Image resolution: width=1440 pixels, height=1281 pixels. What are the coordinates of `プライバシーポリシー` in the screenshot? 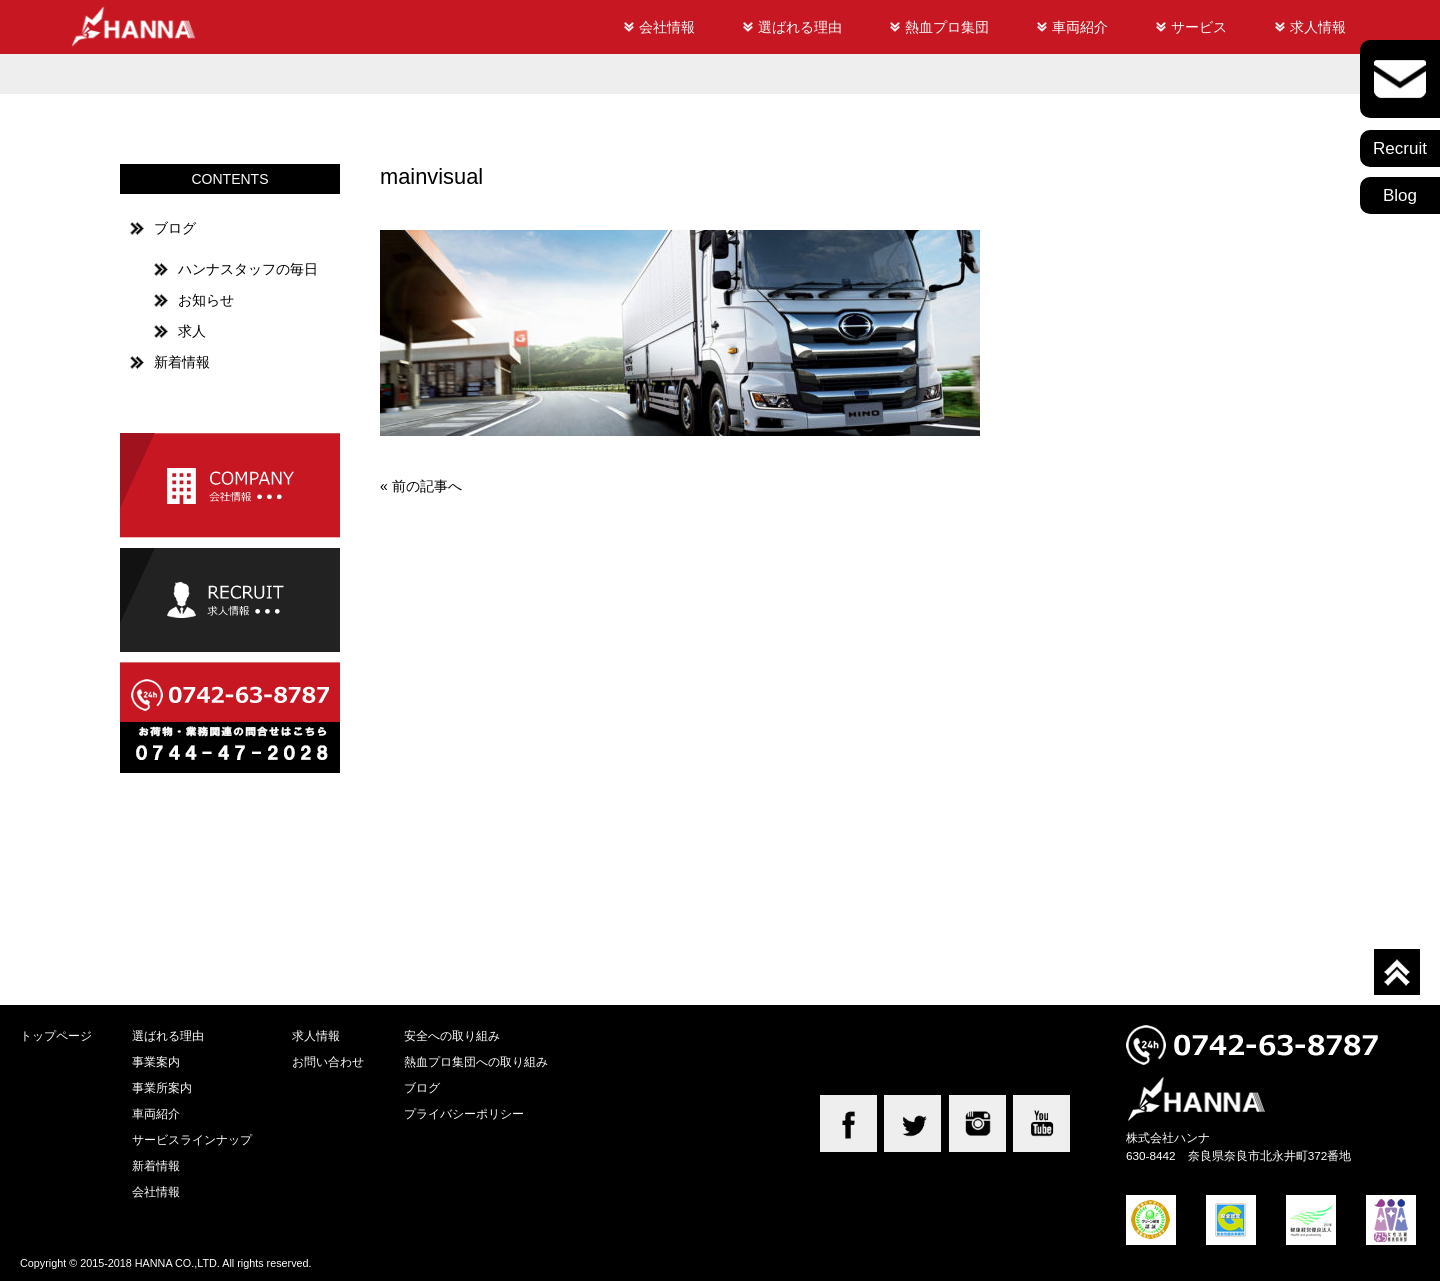 It's located at (464, 1113).